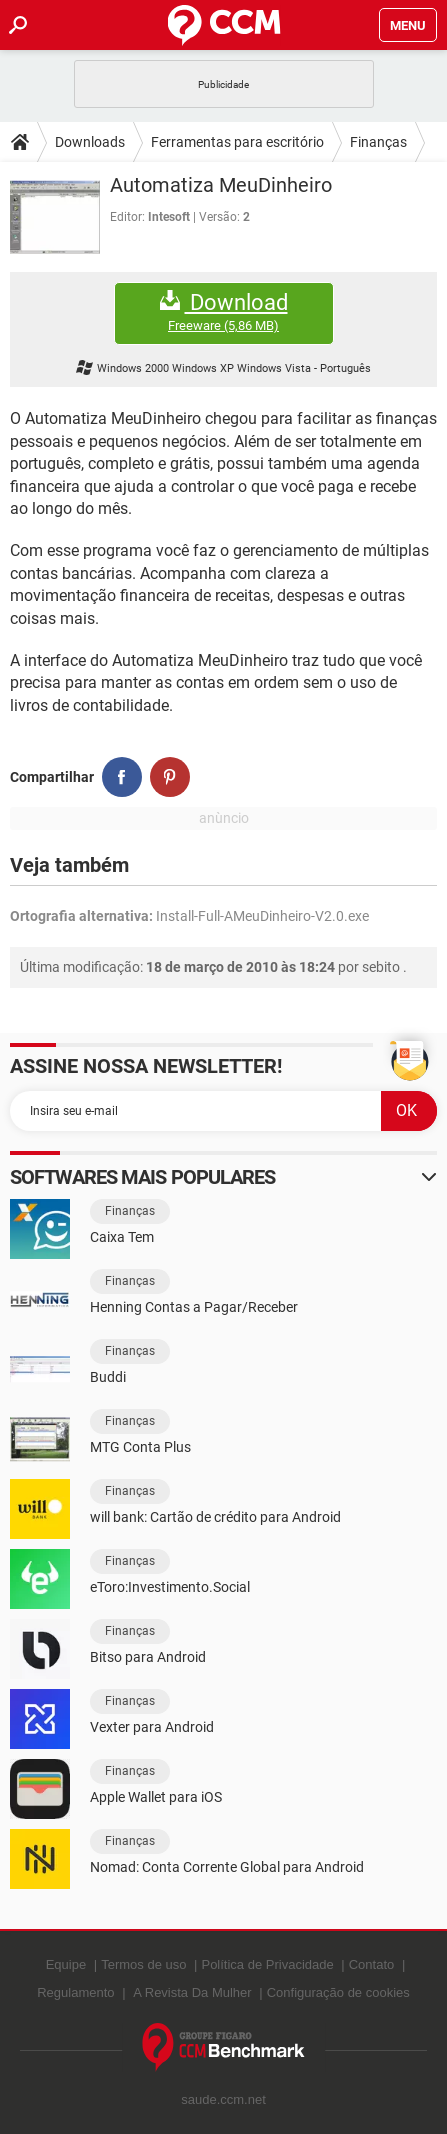 The width and height of the screenshot is (447, 2134). I want to click on Download, so click(224, 312).